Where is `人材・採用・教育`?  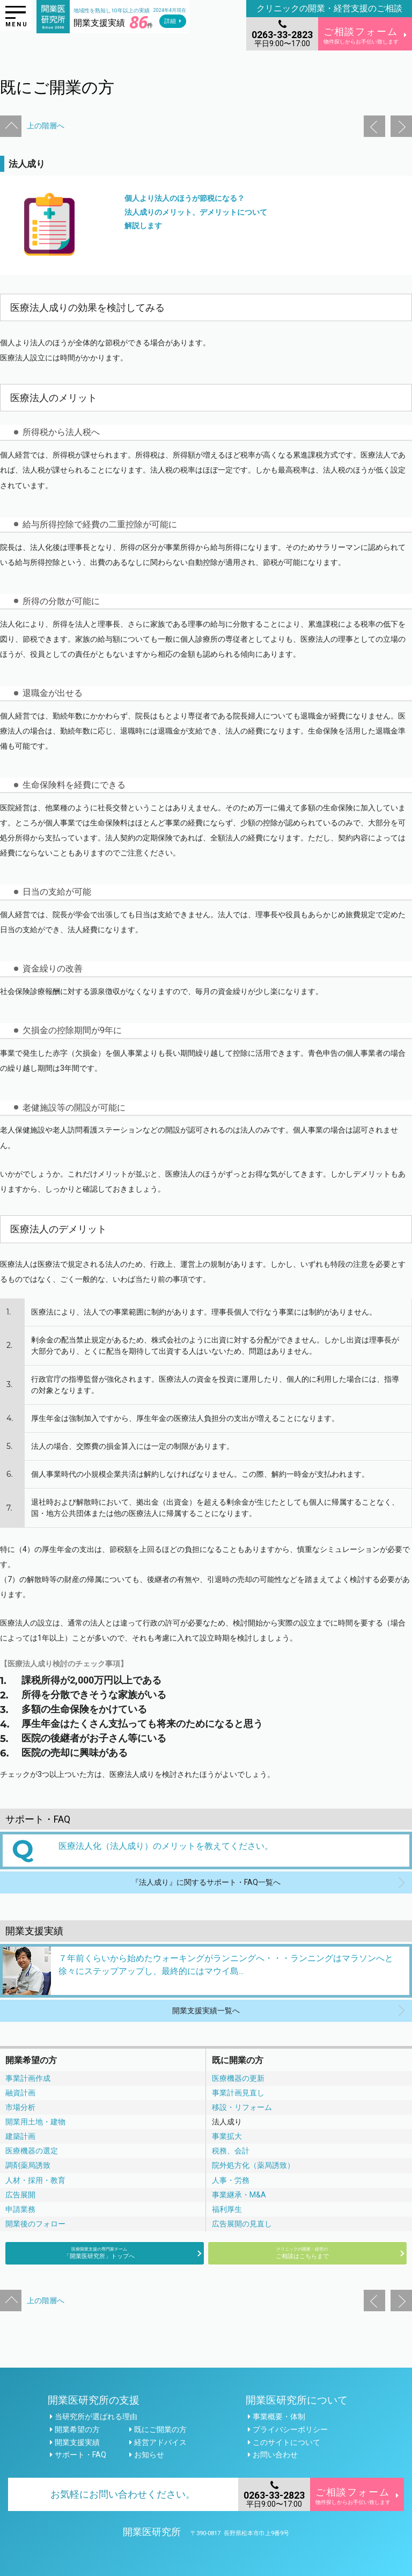
人材・採用・教育 is located at coordinates (35, 2180).